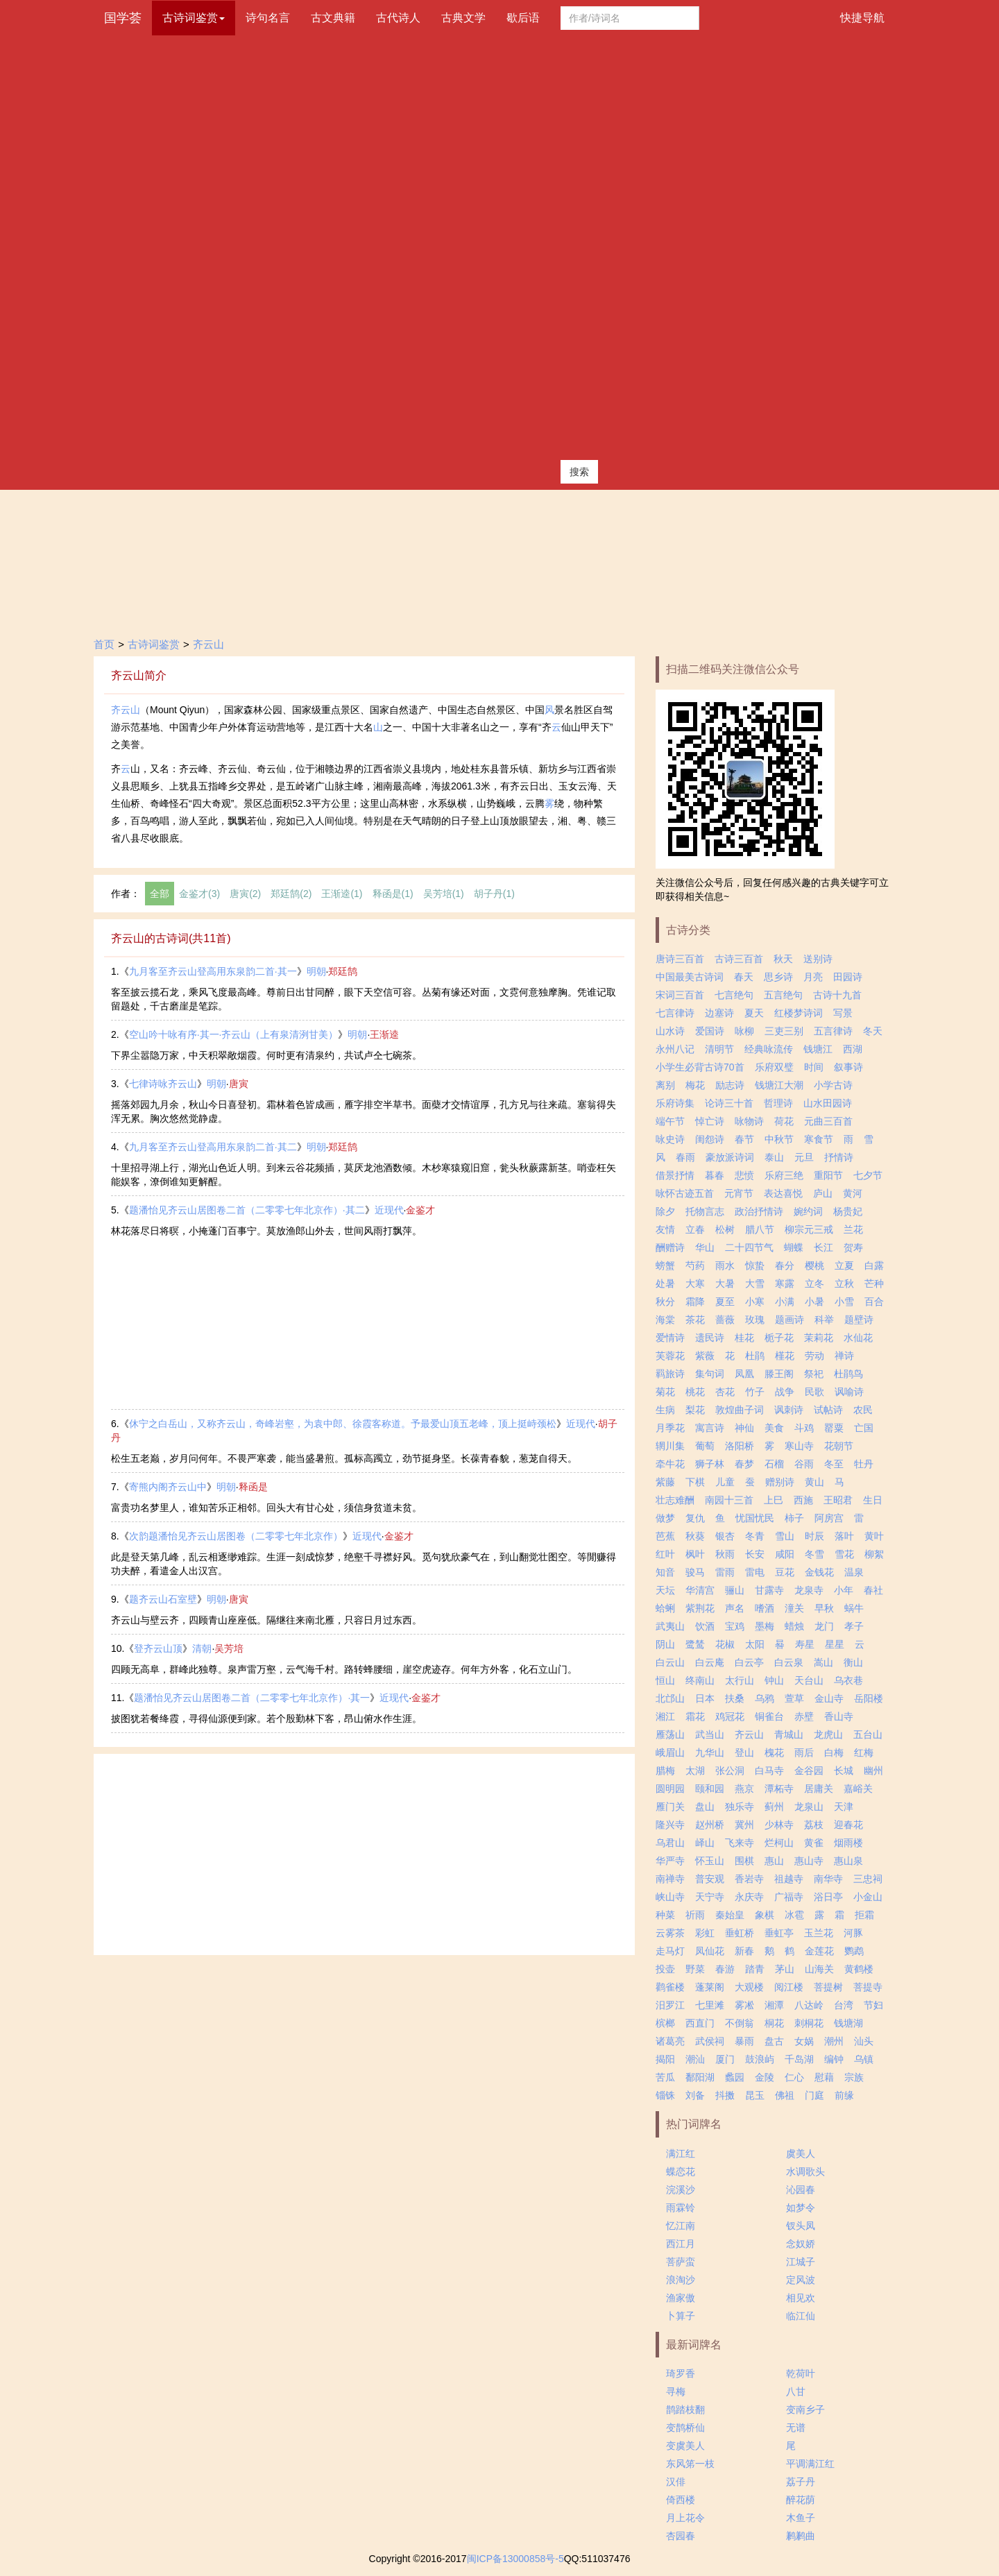 The height and width of the screenshot is (2576, 999). What do you see at coordinates (245, 893) in the screenshot?
I see `唐寅(2)` at bounding box center [245, 893].